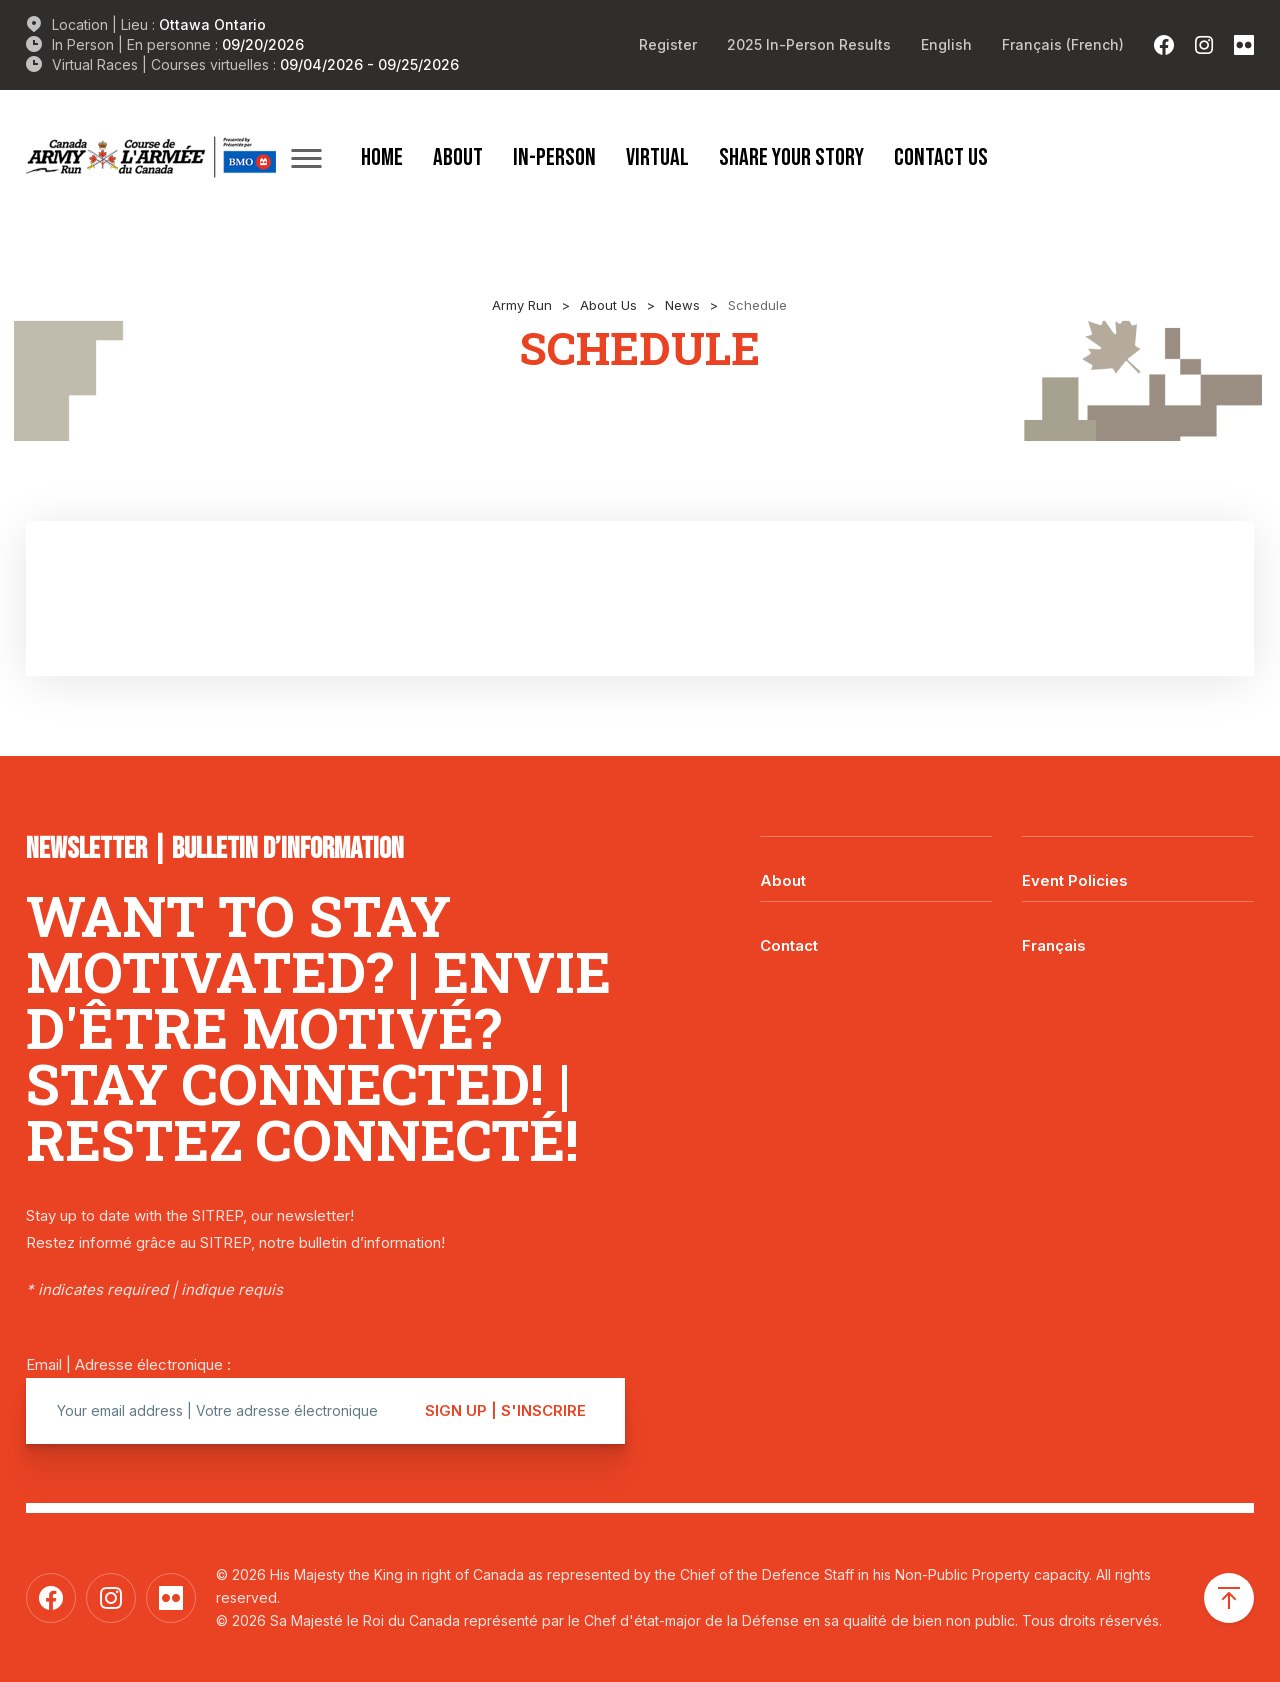 The height and width of the screenshot is (1682, 1280). What do you see at coordinates (1063, 45) in the screenshot?
I see `[Switch to French (Français)]` at bounding box center [1063, 45].